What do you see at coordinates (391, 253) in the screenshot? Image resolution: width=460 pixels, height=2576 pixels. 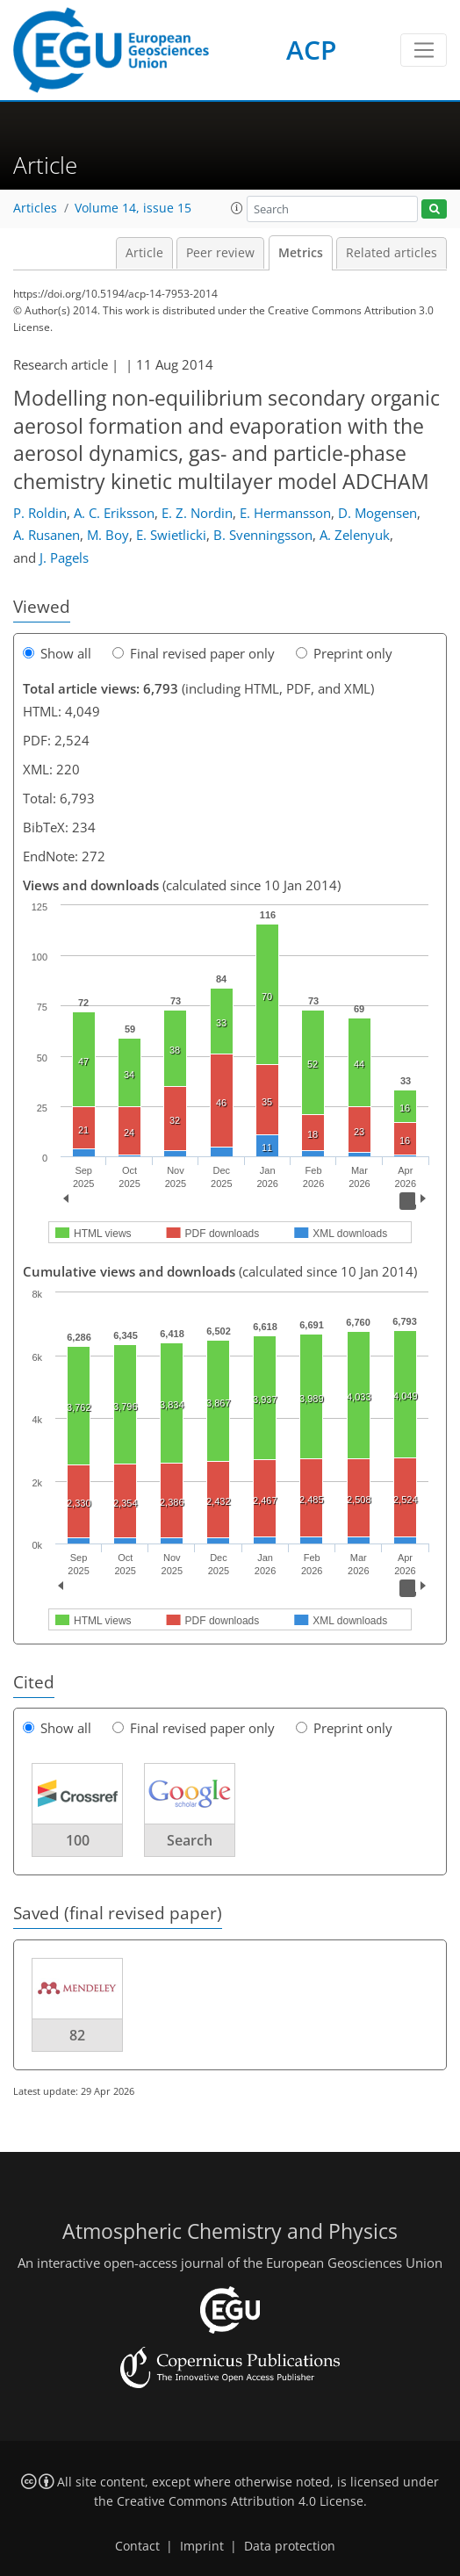 I see `Related articles` at bounding box center [391, 253].